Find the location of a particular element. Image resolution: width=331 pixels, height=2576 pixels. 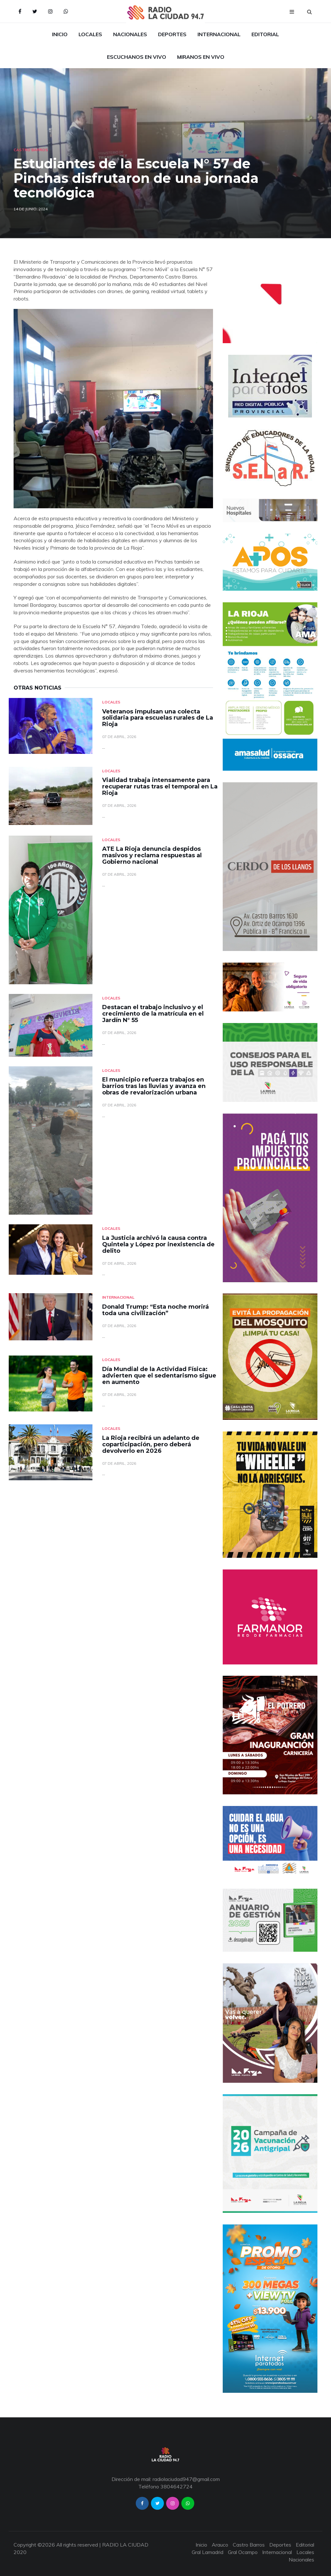

Gral Ocampo is located at coordinates (243, 2552).